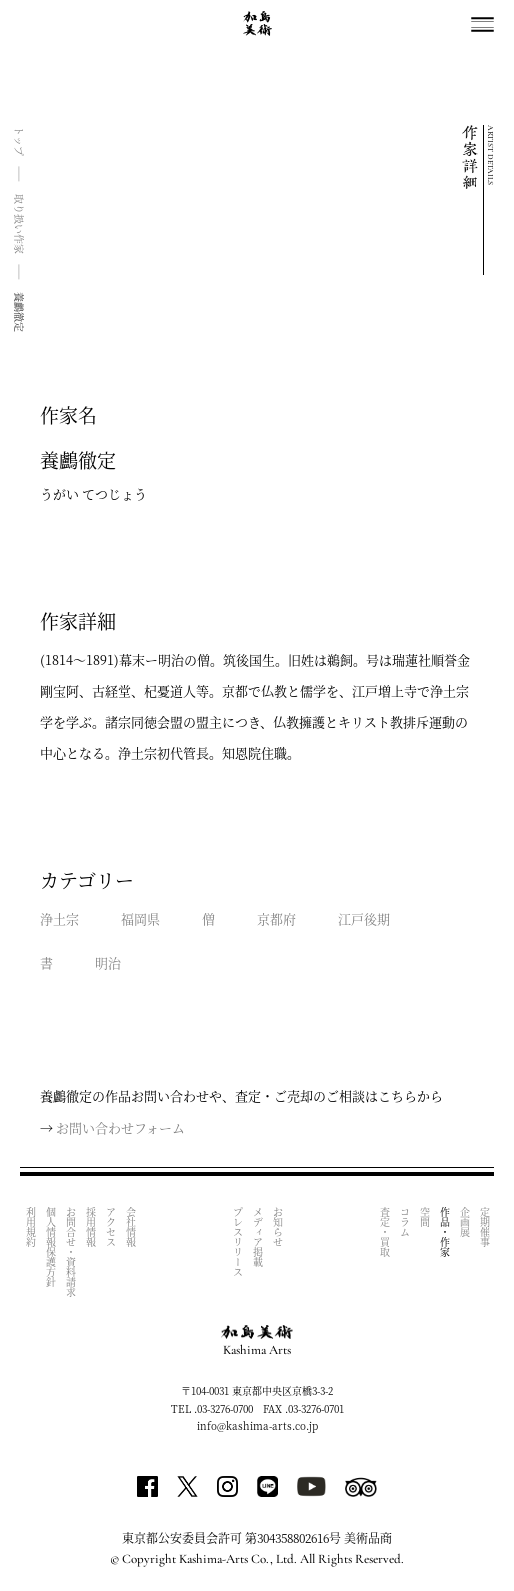 Image resolution: width=514 pixels, height=1591 pixels. What do you see at coordinates (424, 1217) in the screenshot?
I see `空間` at bounding box center [424, 1217].